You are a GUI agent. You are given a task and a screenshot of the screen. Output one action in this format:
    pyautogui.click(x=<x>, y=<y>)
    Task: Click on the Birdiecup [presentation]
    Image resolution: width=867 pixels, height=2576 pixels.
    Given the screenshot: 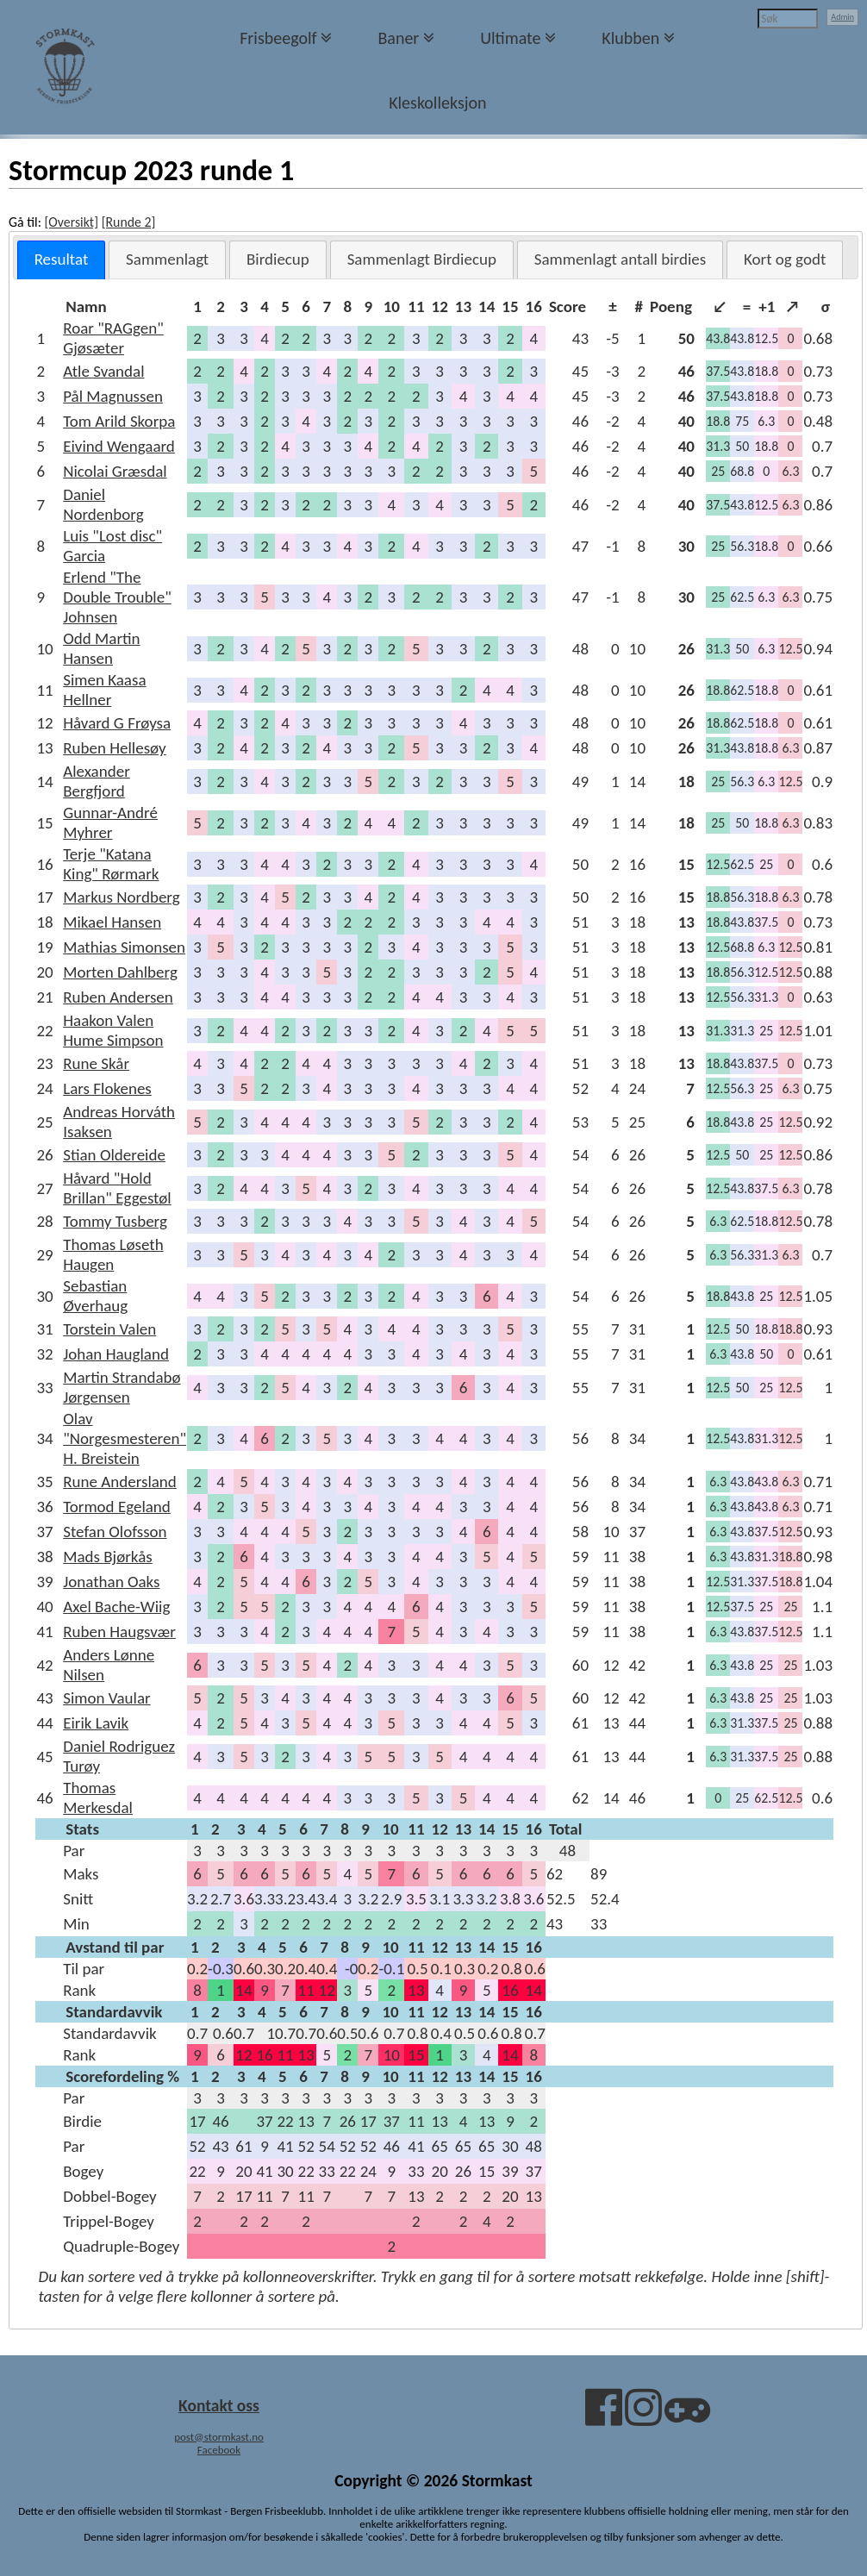 What is the action you would take?
    pyautogui.click(x=277, y=259)
    